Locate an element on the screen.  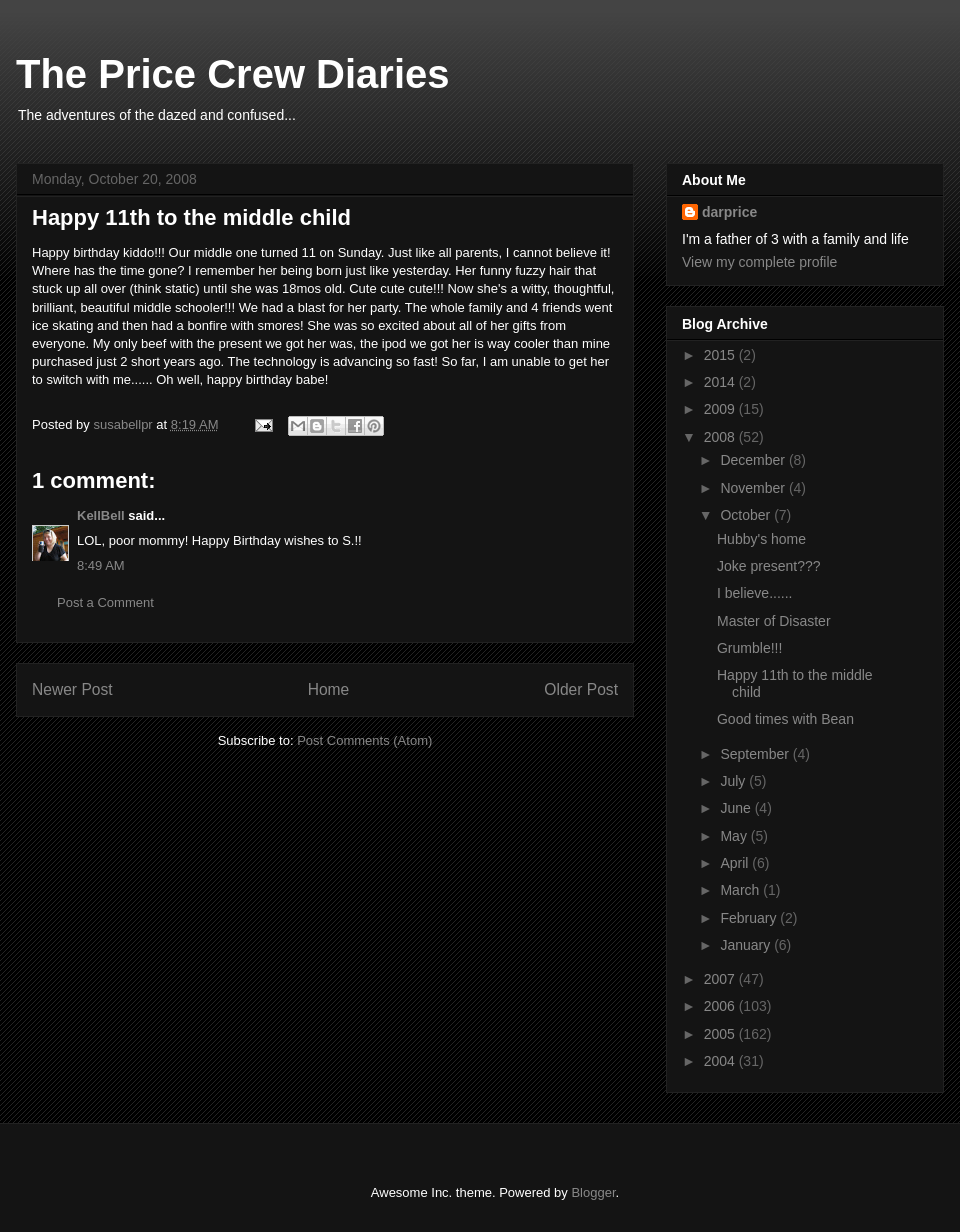
darprice is located at coordinates (729, 212).